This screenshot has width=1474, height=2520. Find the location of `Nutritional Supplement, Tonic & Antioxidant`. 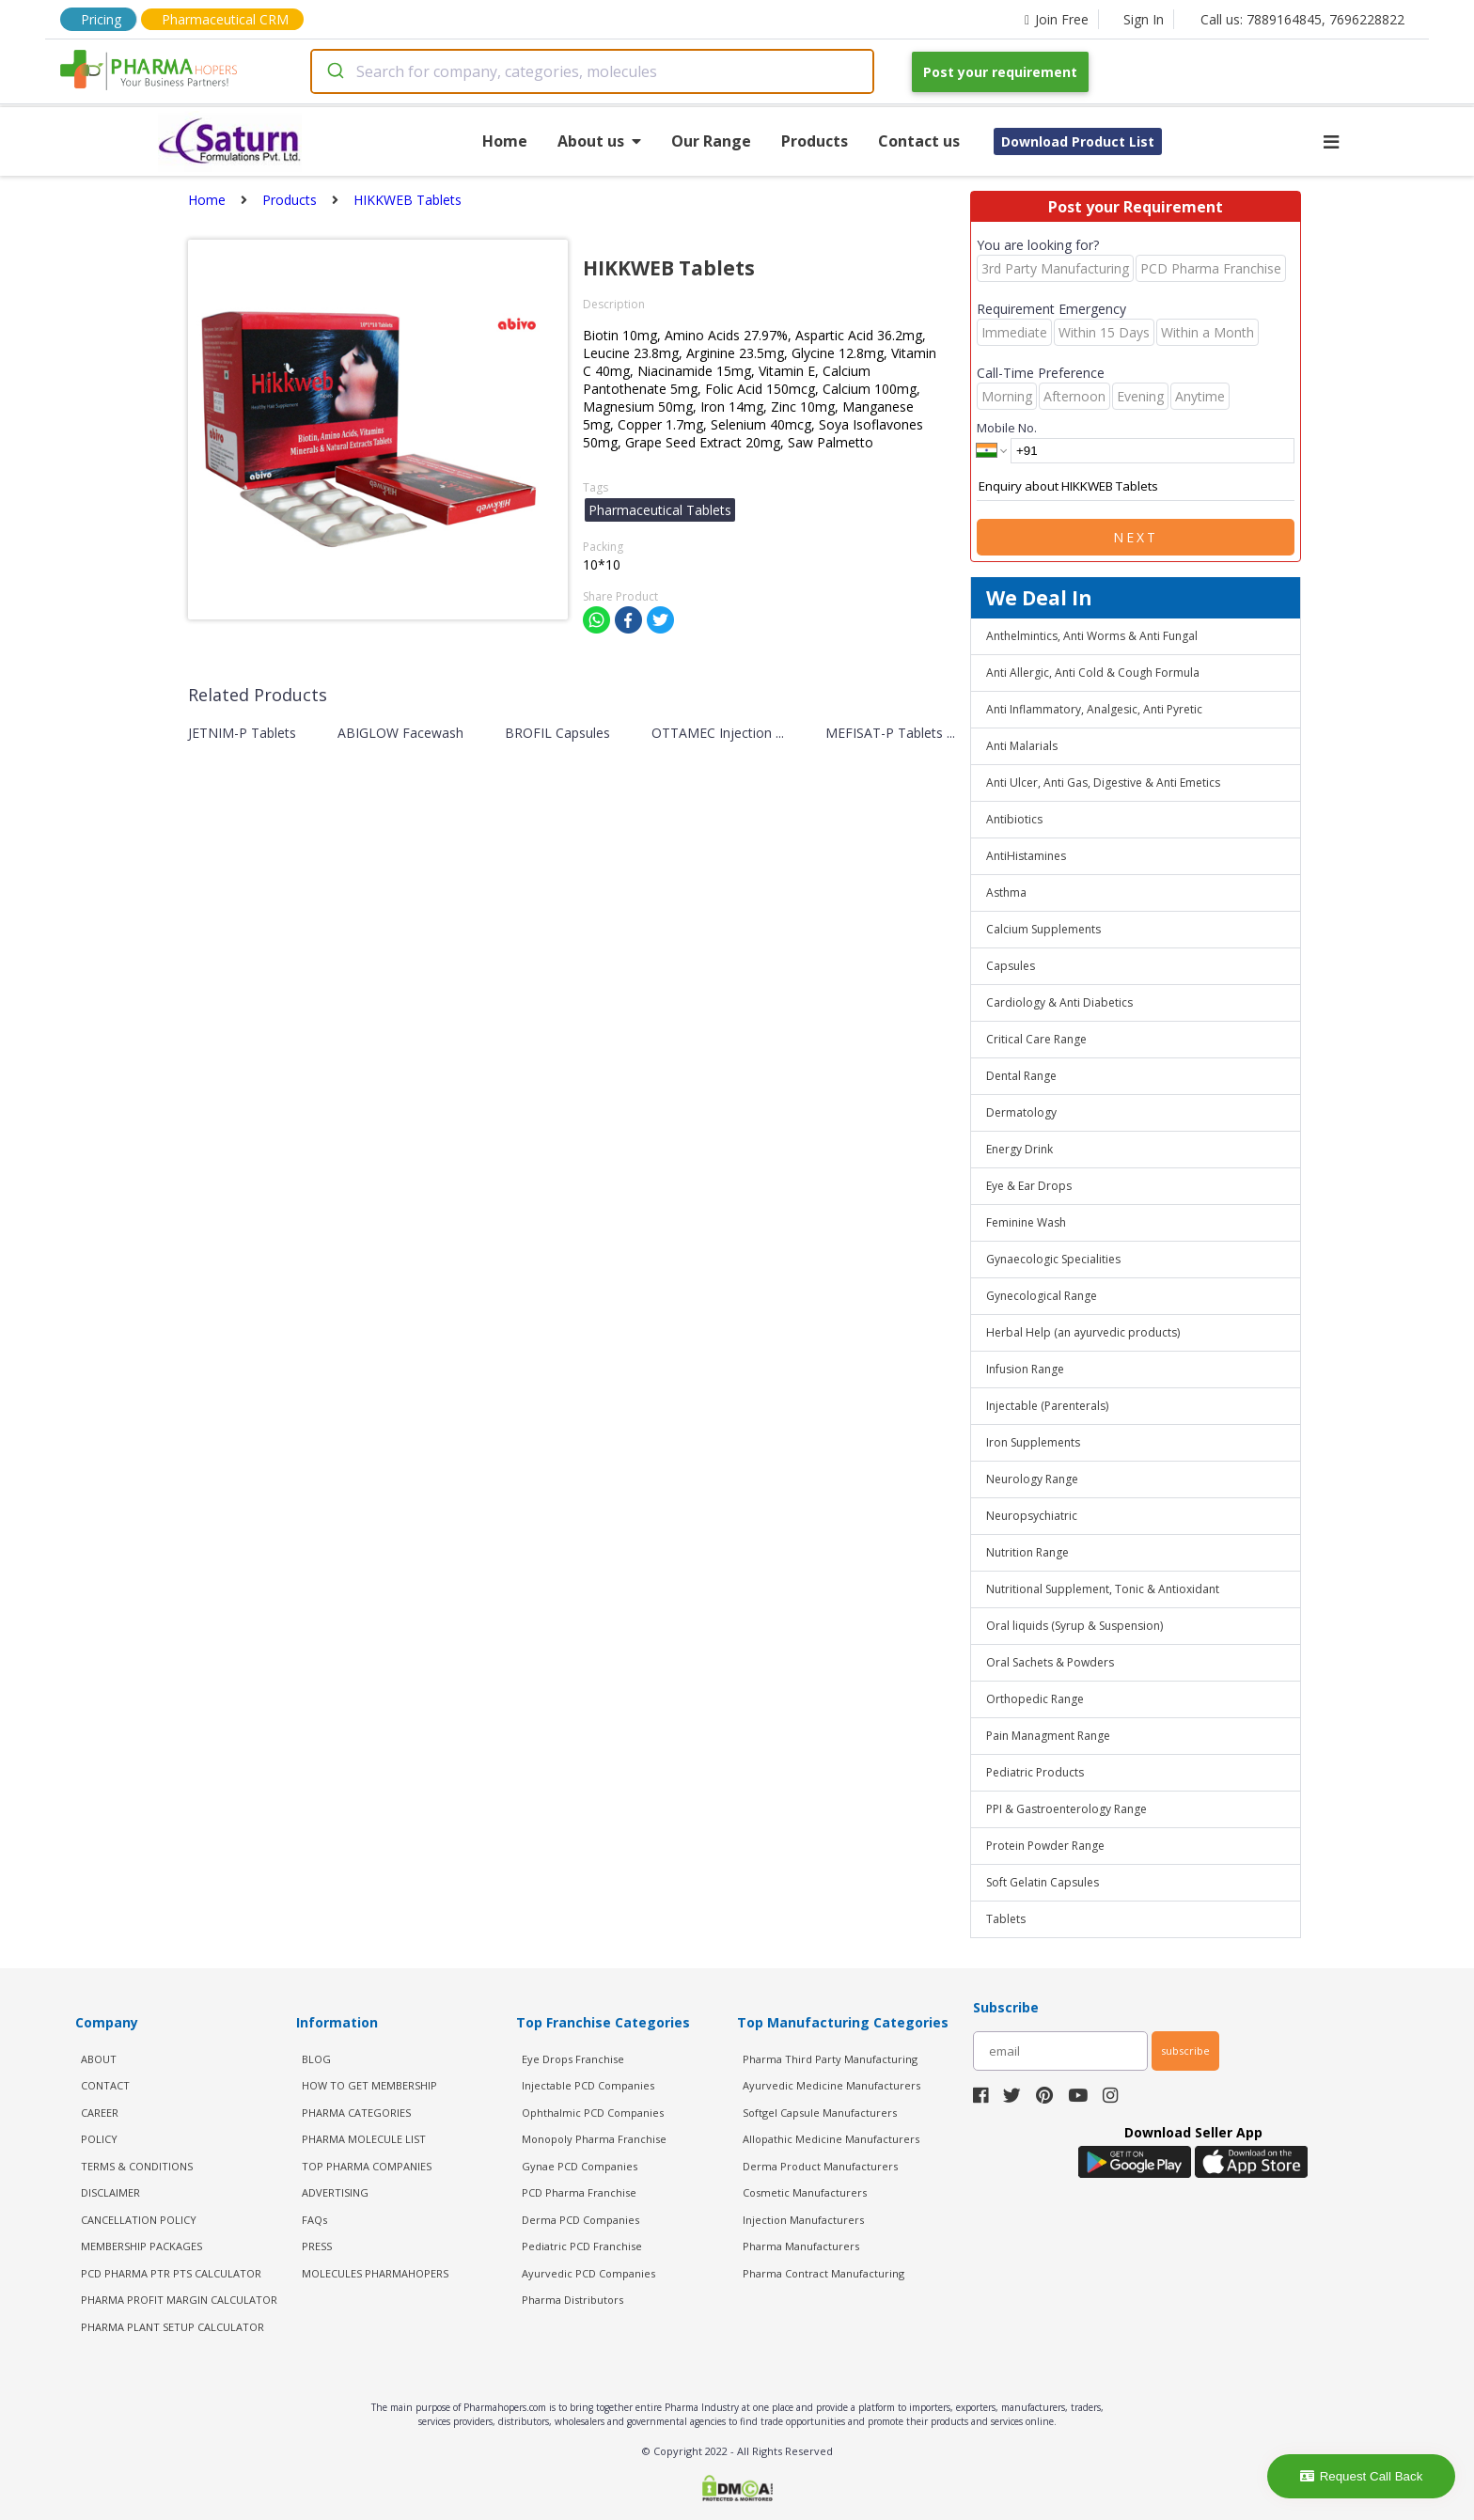

Nutritional Supplement, Tonic & Antioxidant is located at coordinates (1102, 1589).